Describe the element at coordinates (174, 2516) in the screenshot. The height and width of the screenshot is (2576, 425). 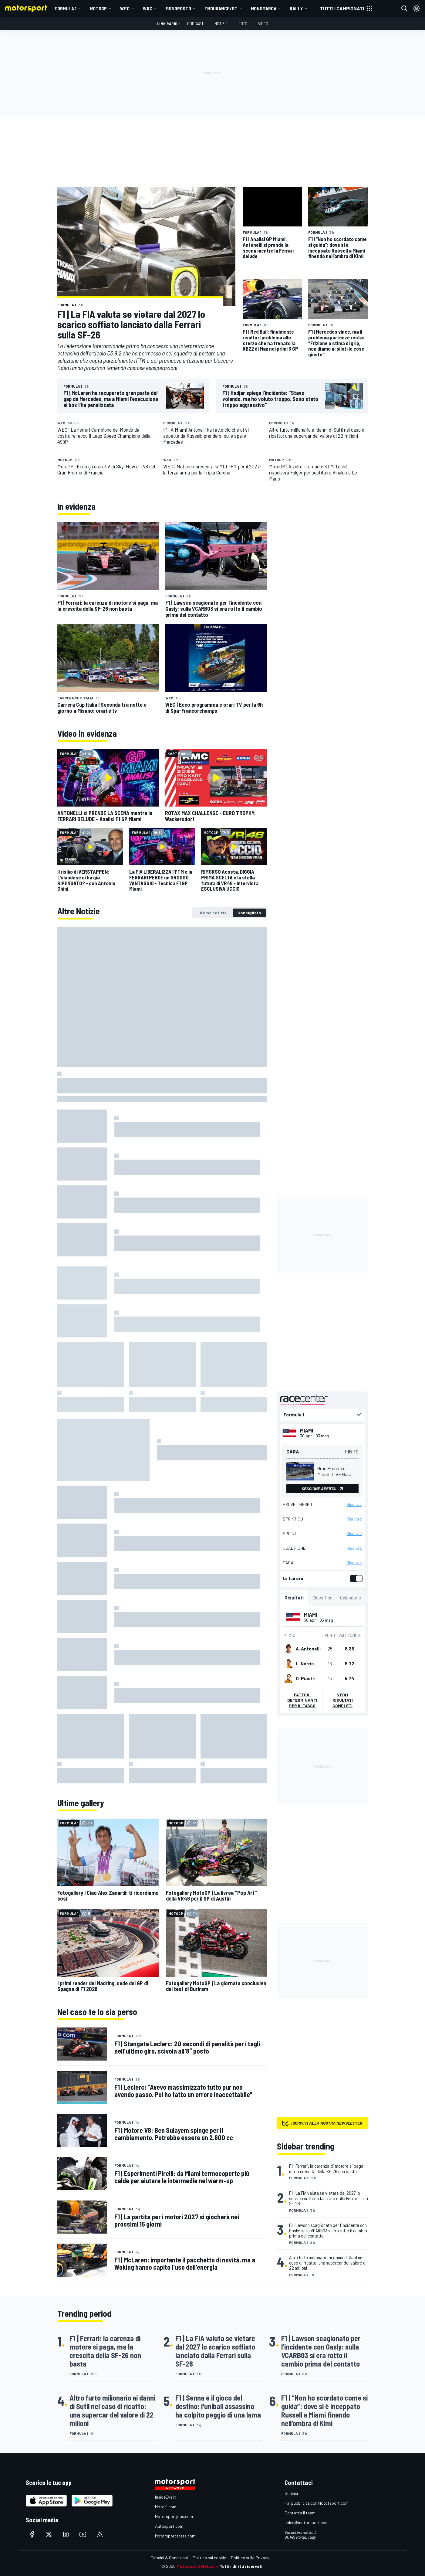
I see `Motorsportjobs.com` at that location.